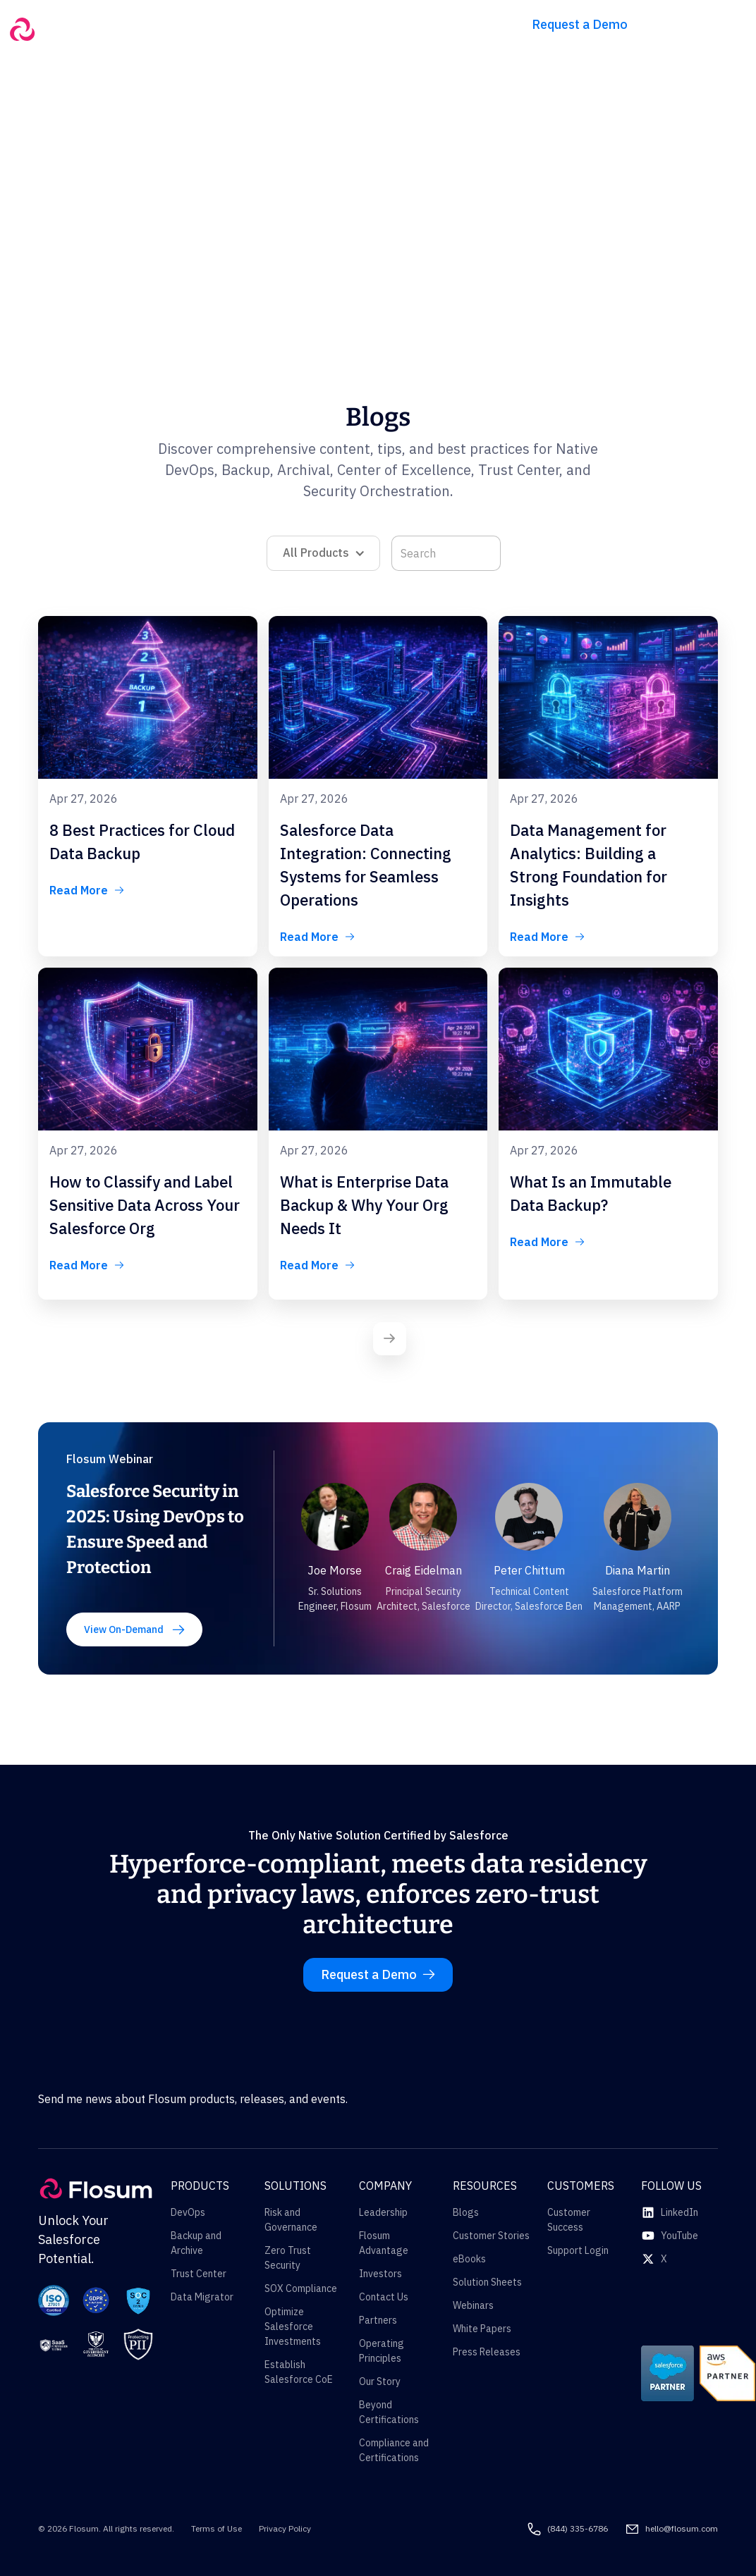 The width and height of the screenshot is (756, 2576). I want to click on Compliance and Certifications, so click(394, 2450).